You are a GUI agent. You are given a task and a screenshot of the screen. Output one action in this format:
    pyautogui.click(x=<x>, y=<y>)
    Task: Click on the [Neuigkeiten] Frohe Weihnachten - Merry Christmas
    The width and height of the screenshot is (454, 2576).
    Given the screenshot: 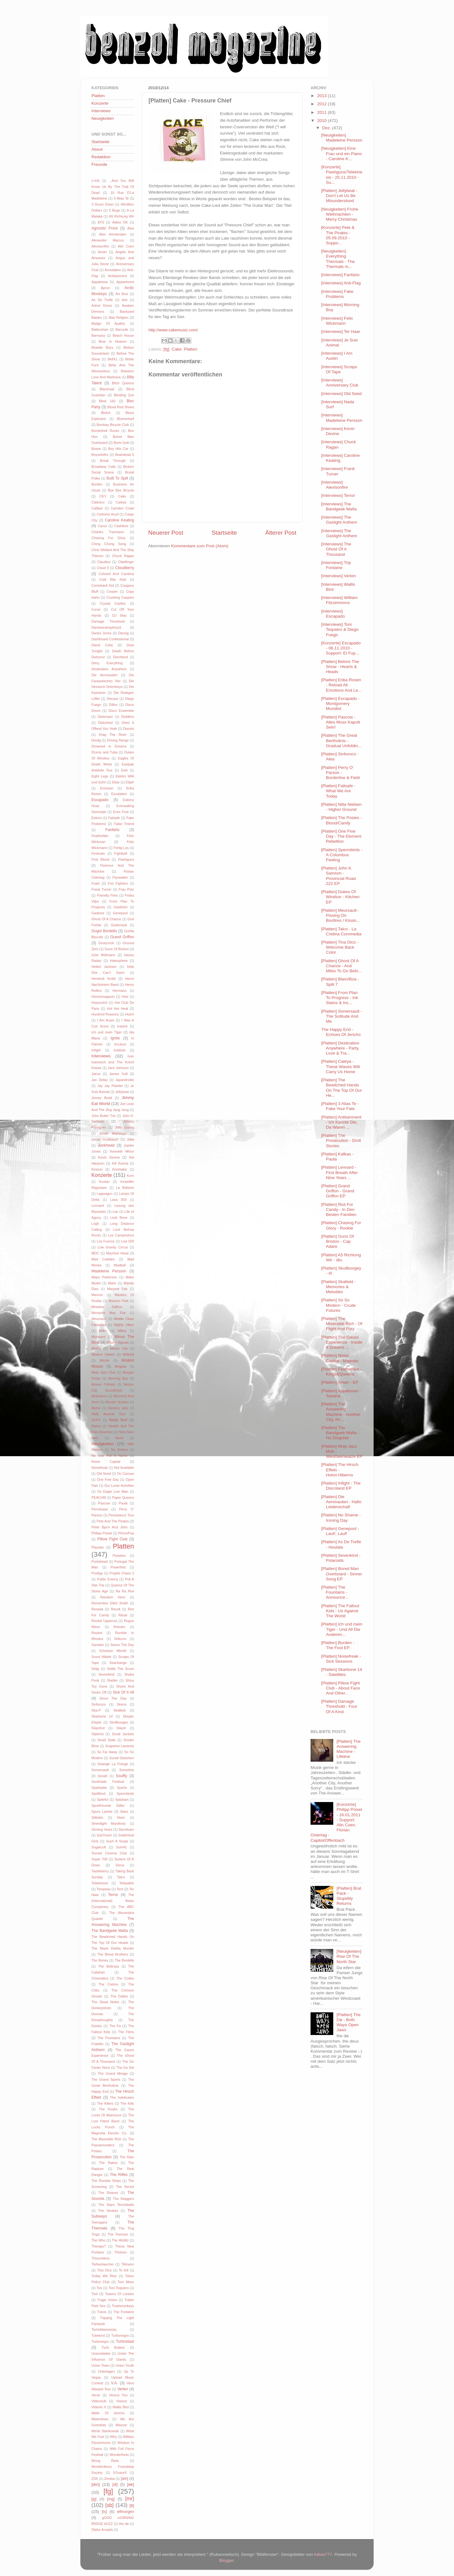 What is the action you would take?
    pyautogui.click(x=339, y=214)
    